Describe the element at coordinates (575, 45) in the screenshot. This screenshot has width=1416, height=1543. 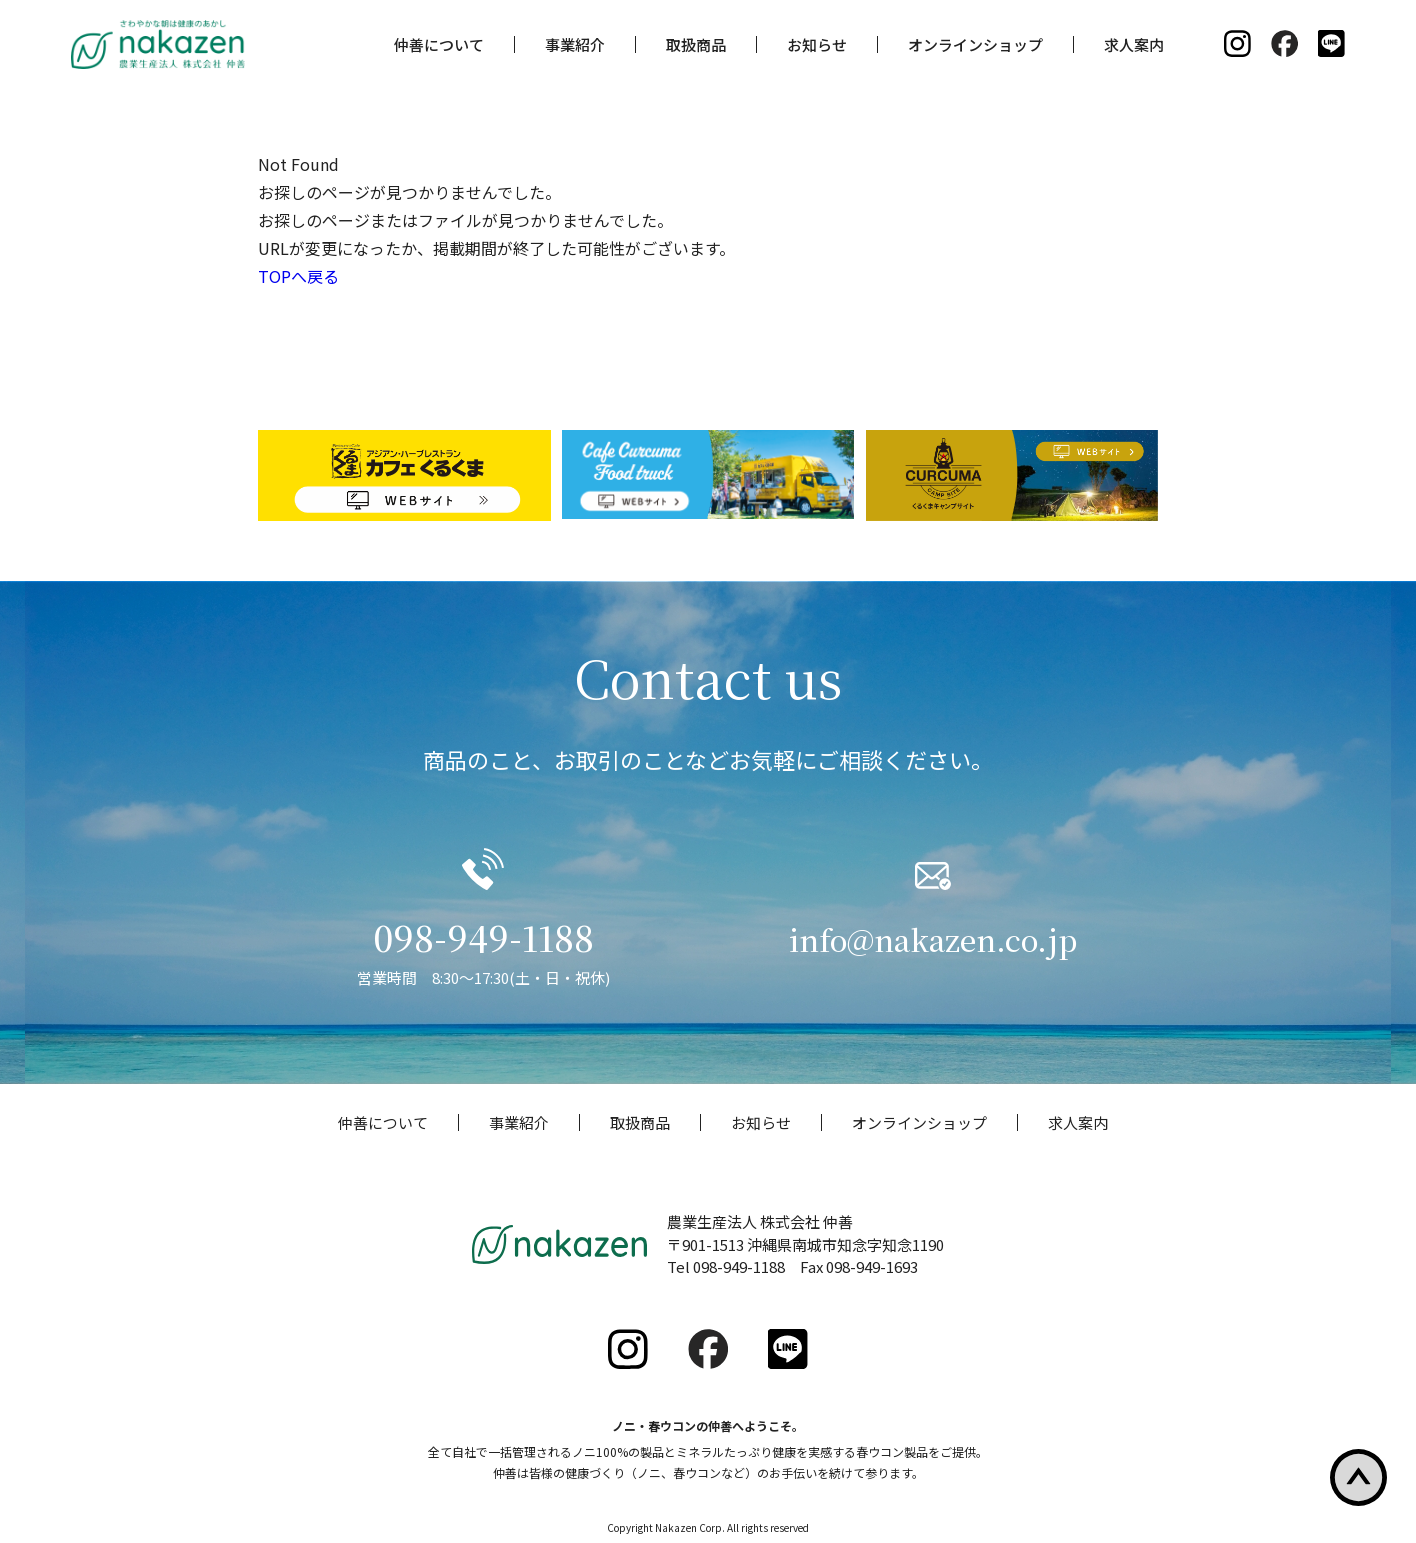
I see `事業紹介` at that location.